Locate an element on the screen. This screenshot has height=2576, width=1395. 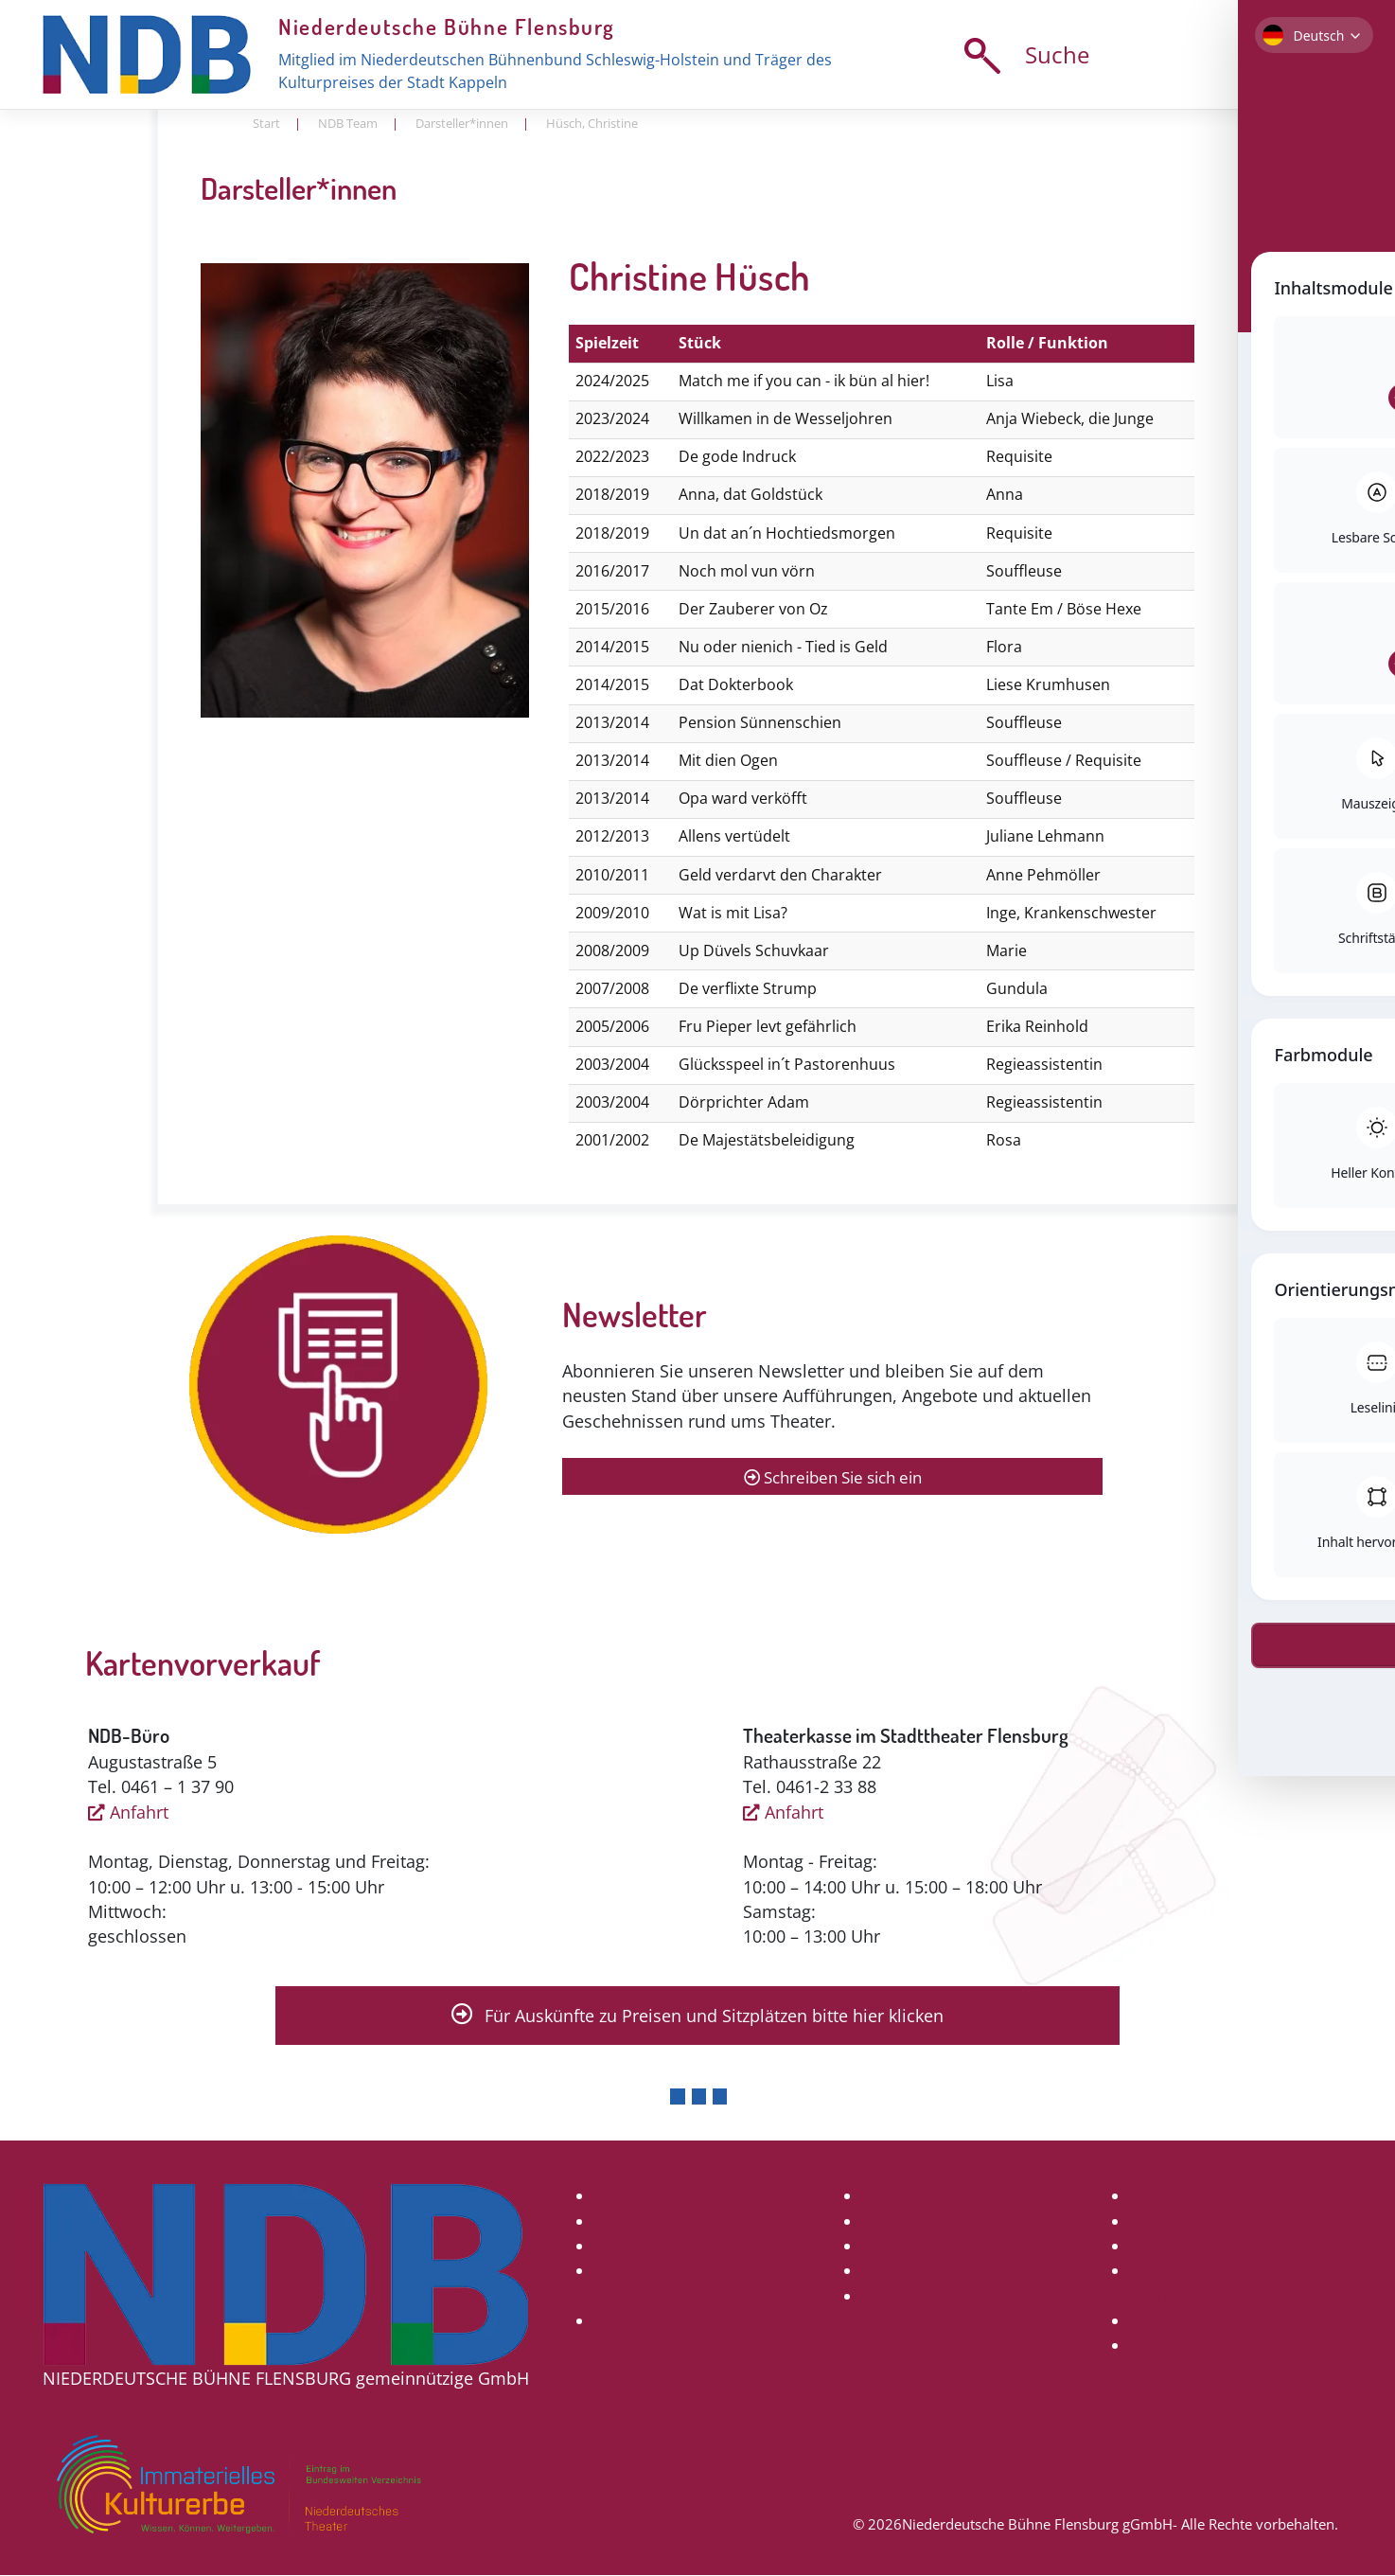
NDB Team is located at coordinates (905, 2196).